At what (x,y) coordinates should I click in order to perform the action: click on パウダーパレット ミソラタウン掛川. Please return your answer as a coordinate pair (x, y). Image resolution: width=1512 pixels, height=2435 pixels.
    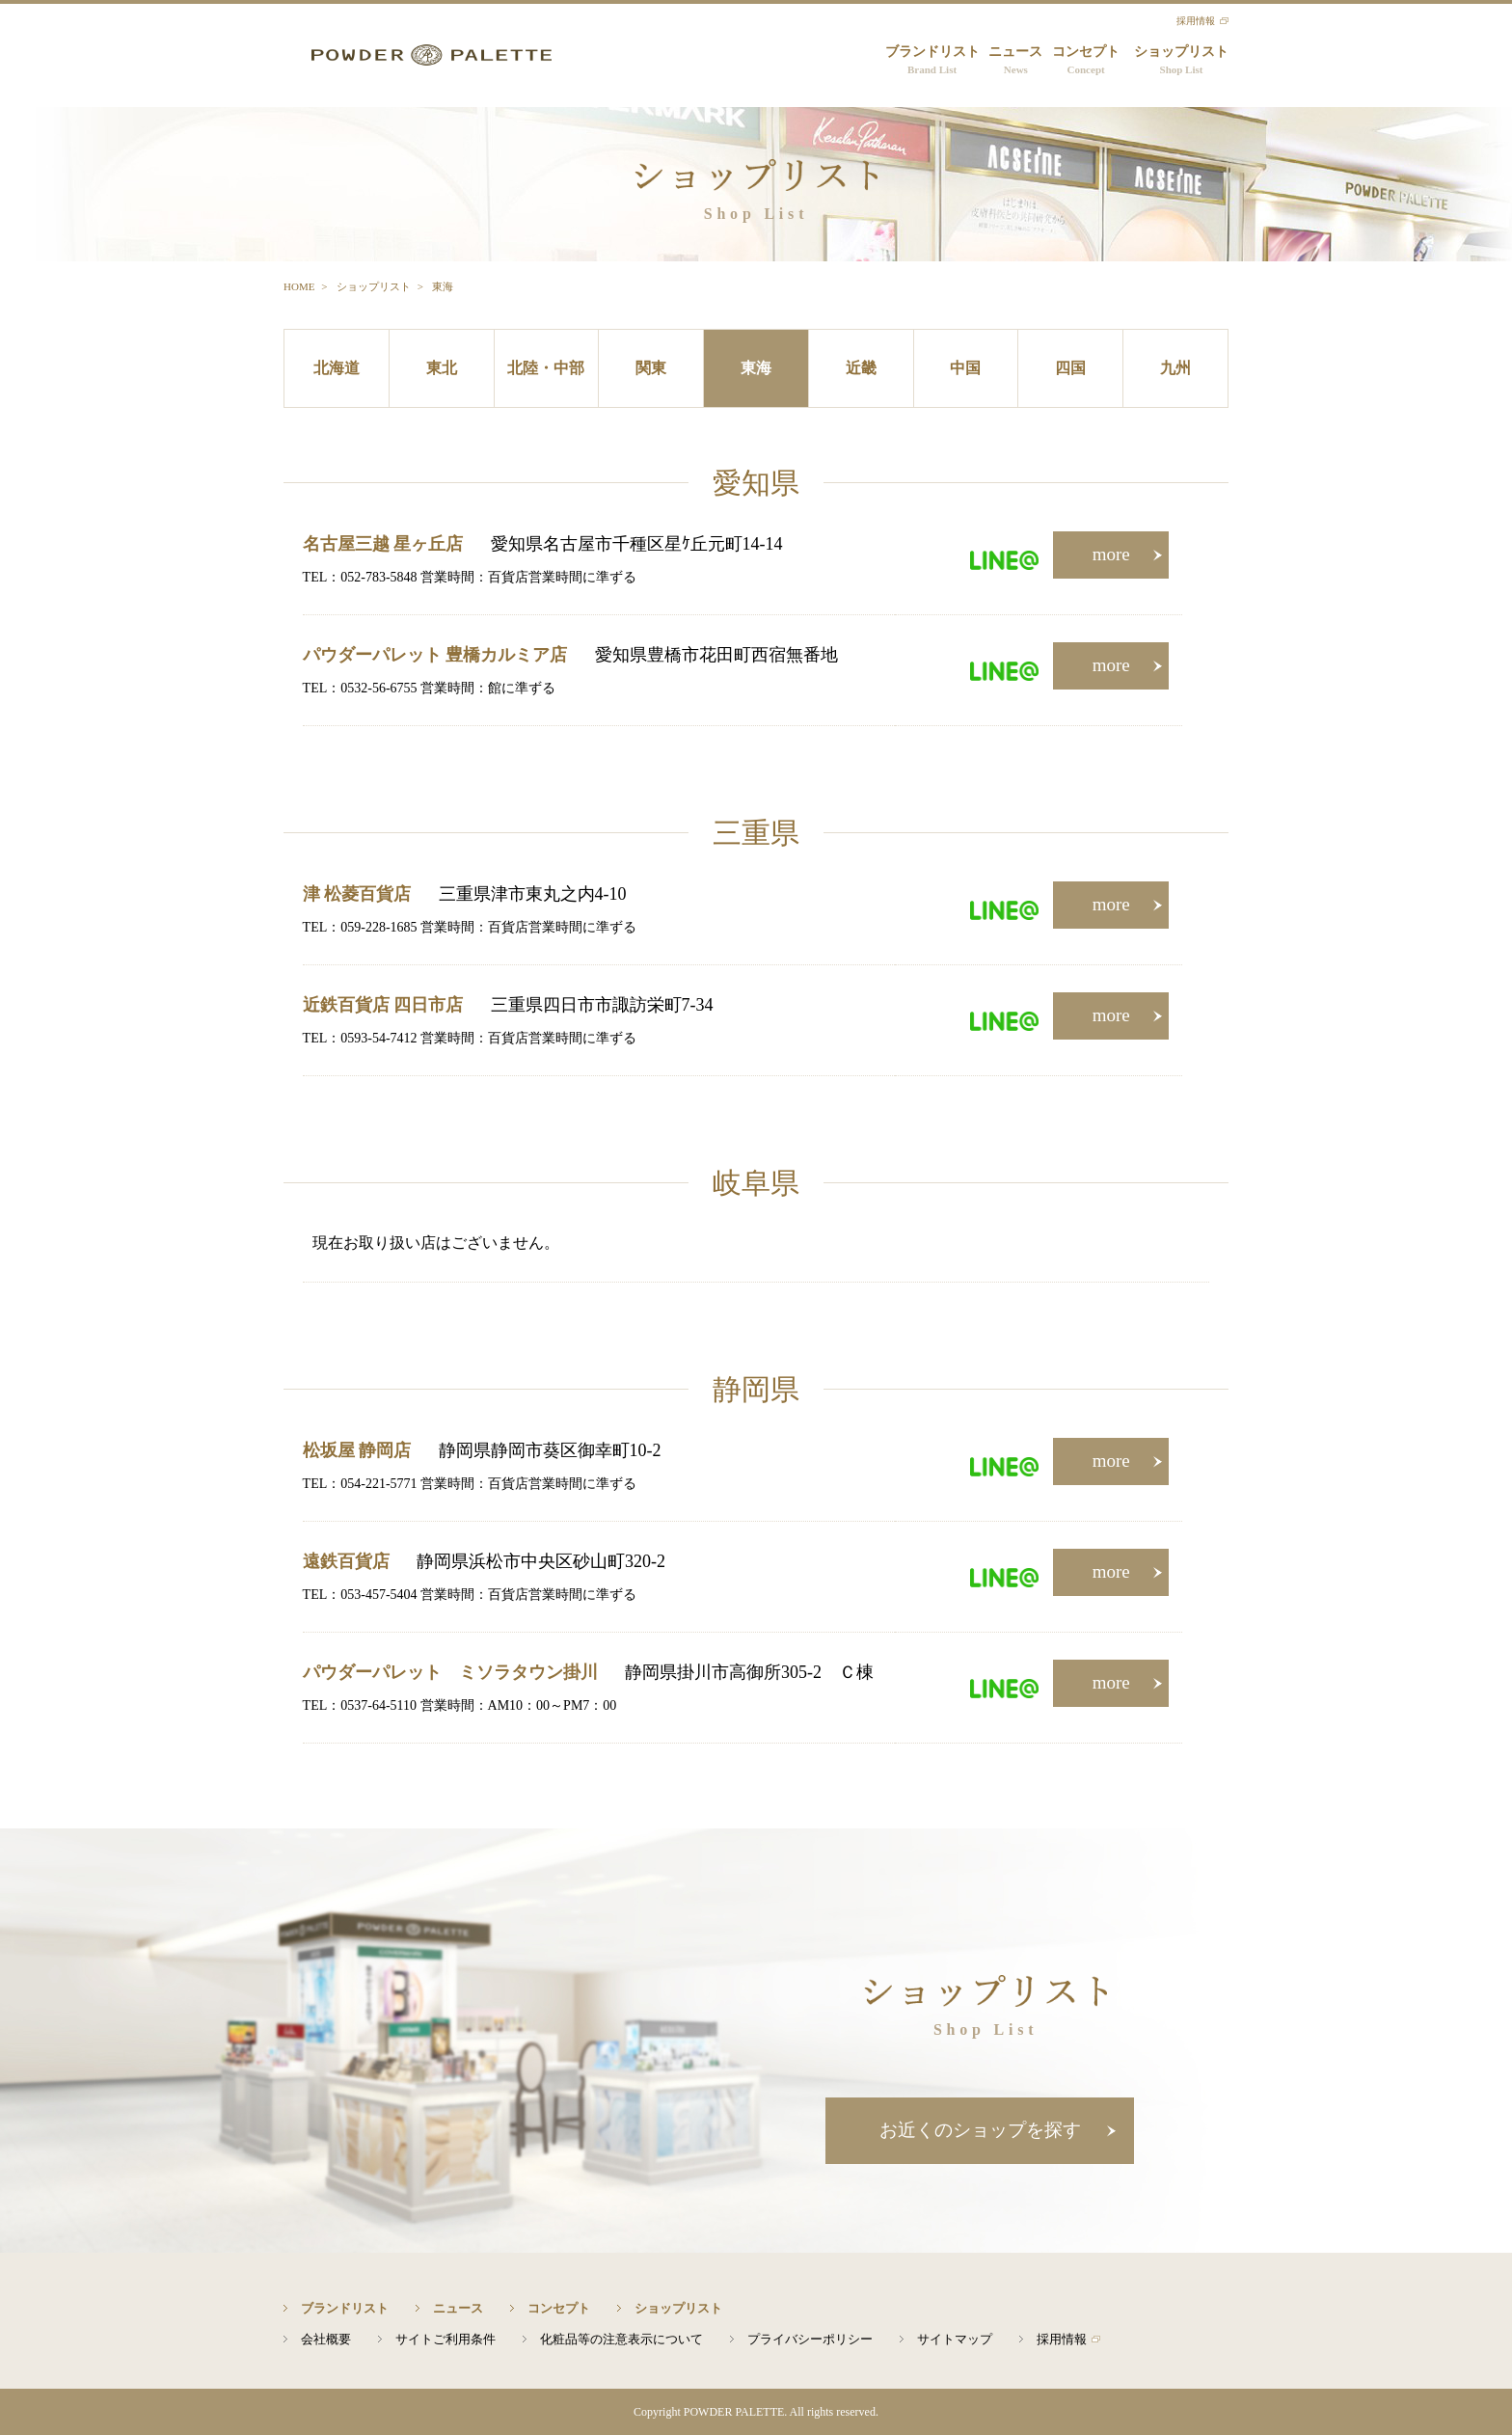
    Looking at the image, I should click on (450, 1672).